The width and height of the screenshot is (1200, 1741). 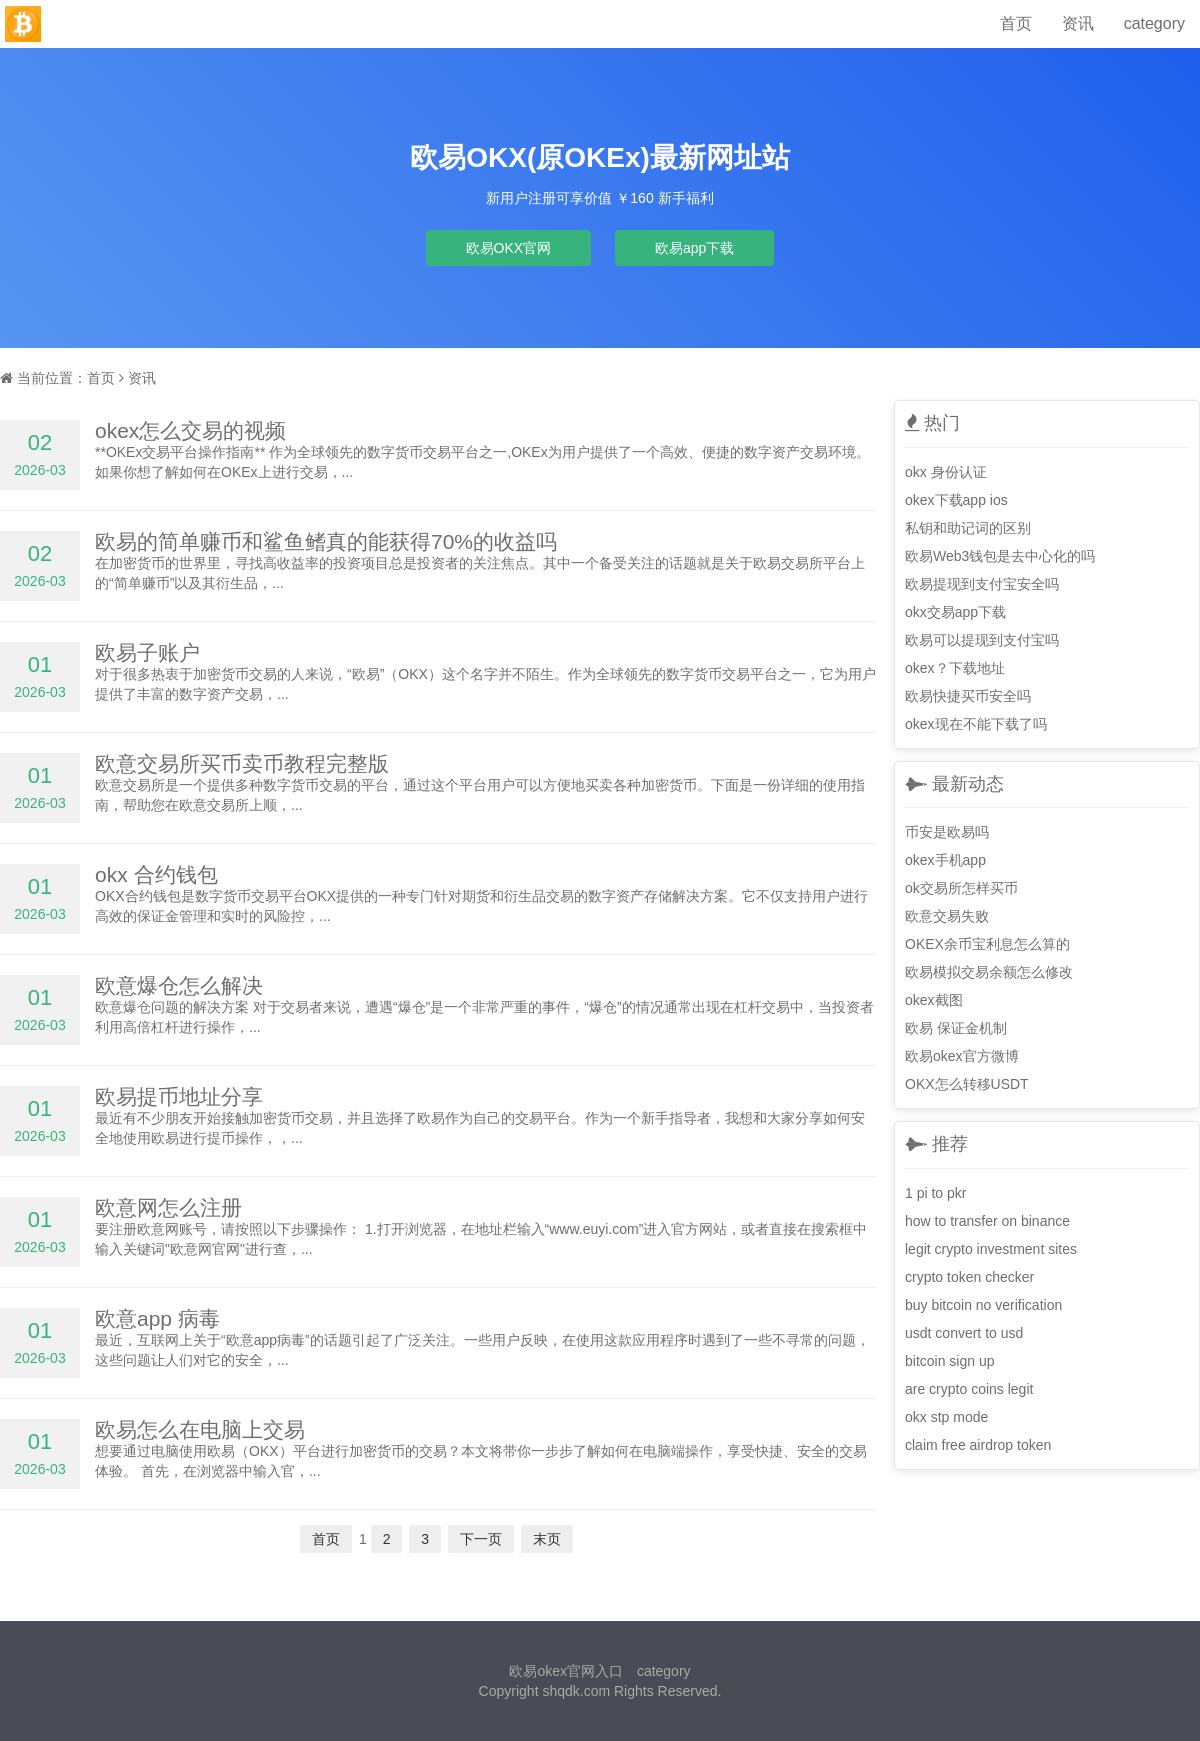 I want to click on crypto token checker, so click(x=969, y=1277).